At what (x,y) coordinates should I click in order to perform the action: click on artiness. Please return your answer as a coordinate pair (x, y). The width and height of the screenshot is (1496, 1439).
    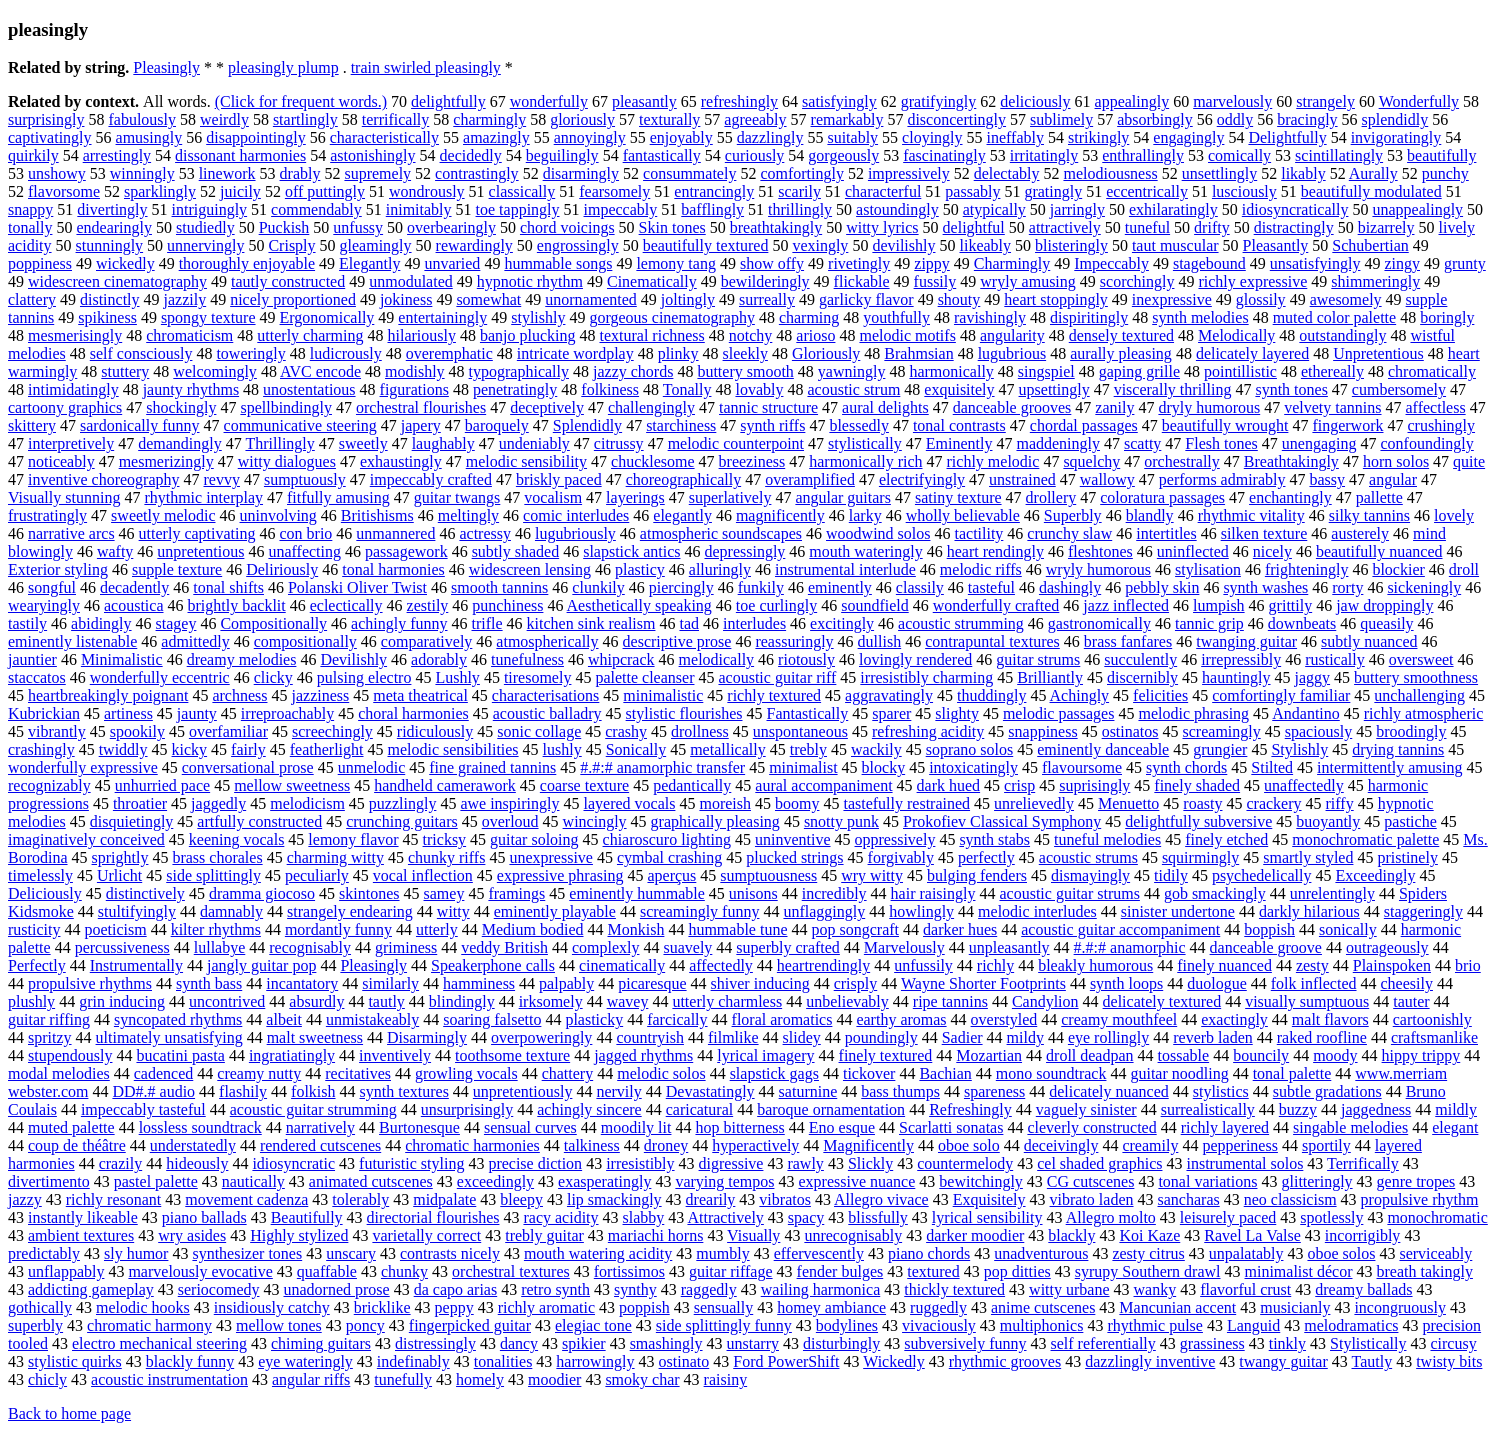
    Looking at the image, I should click on (128, 713).